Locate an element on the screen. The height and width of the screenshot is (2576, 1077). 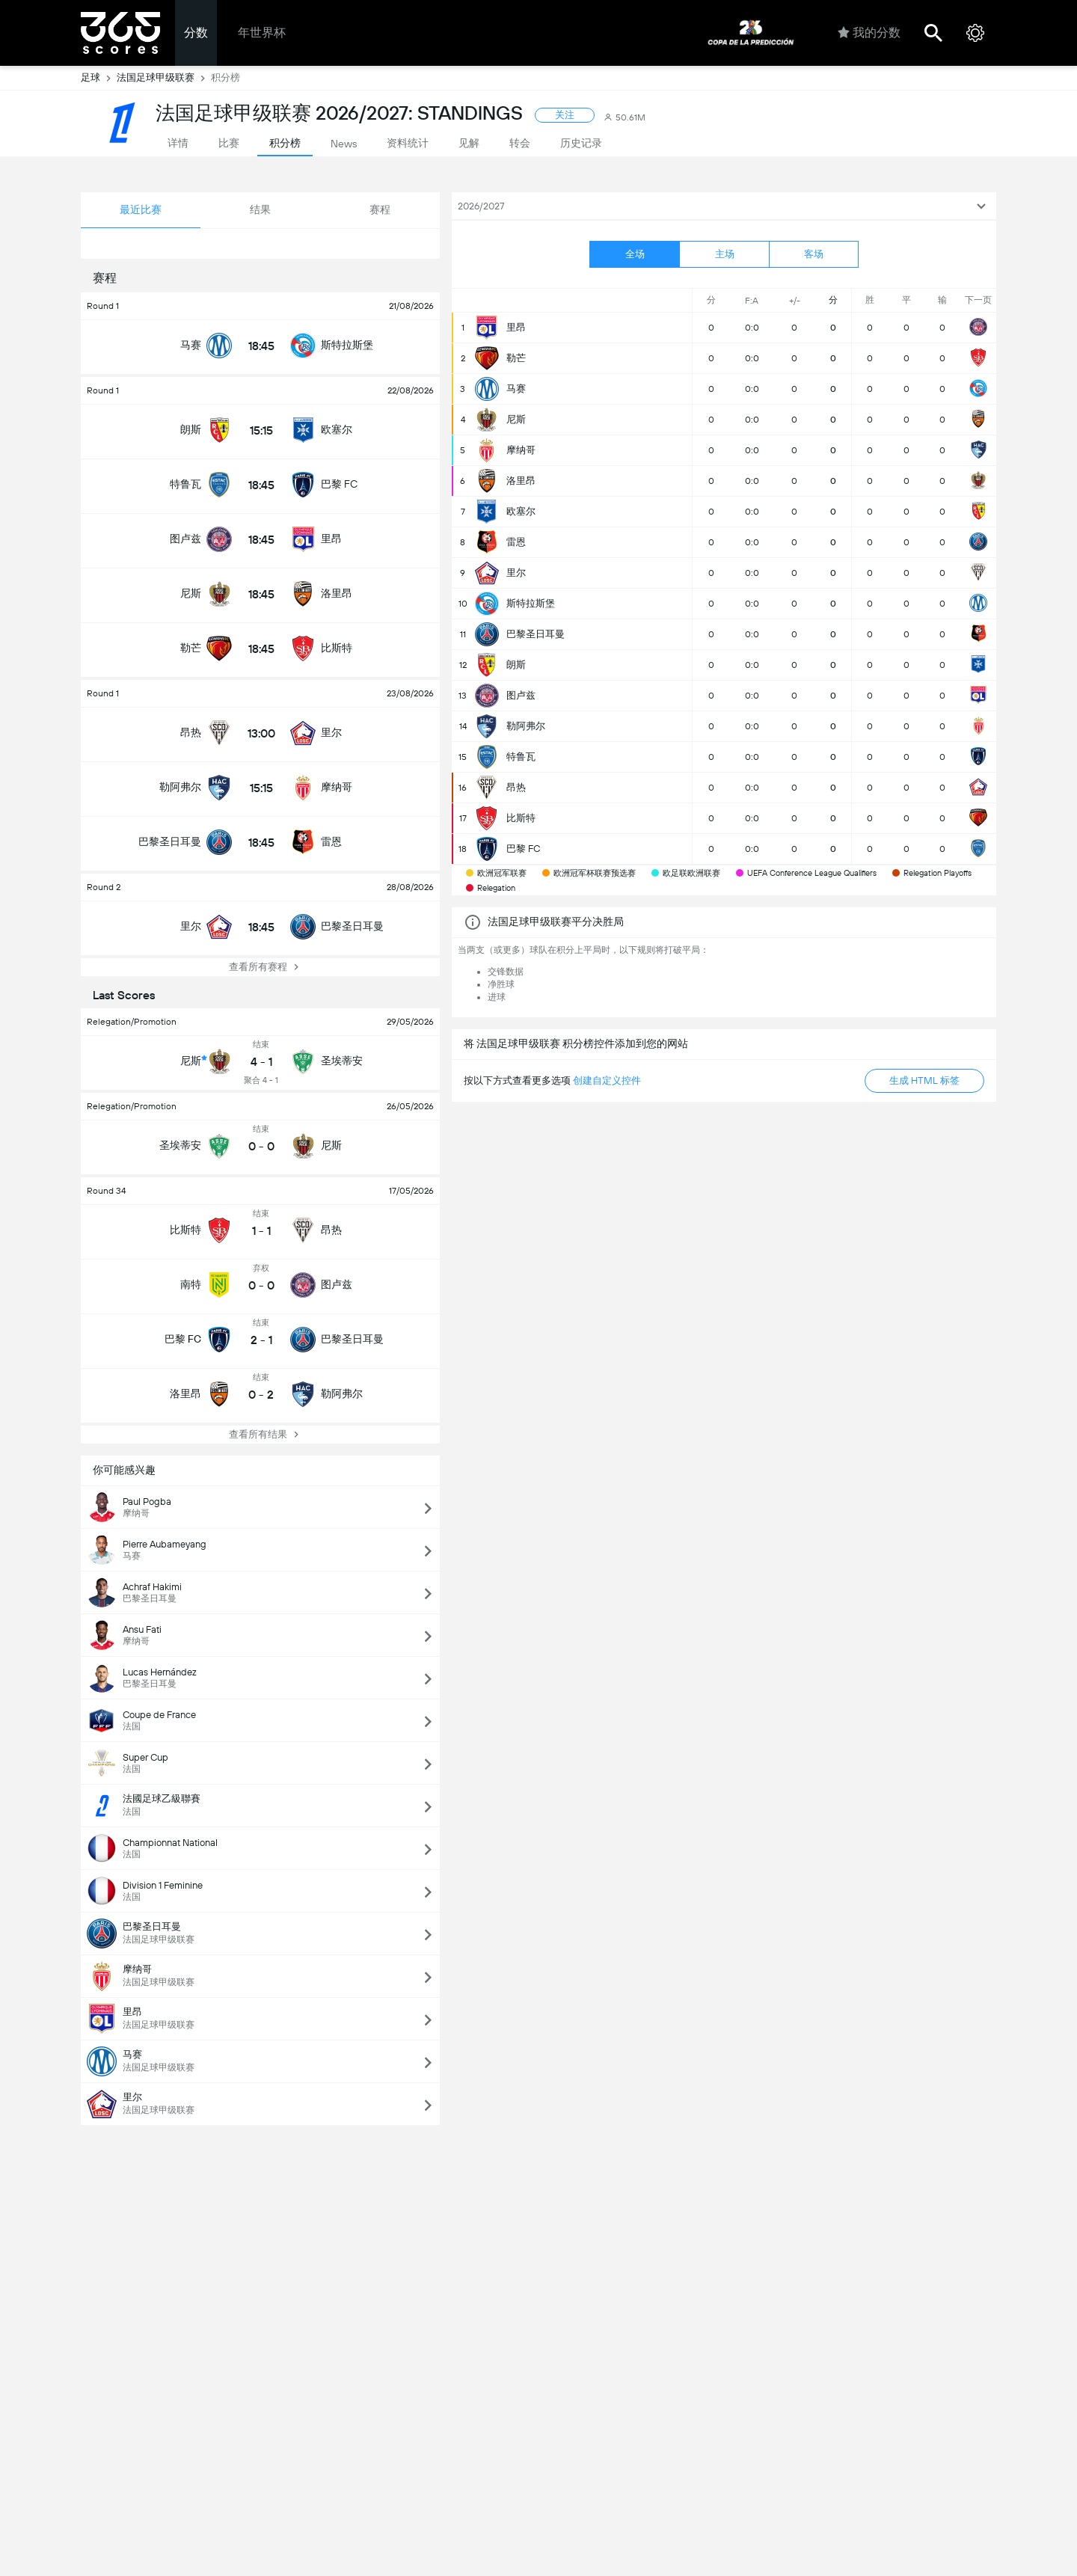
足球 is located at coordinates (99, 78).